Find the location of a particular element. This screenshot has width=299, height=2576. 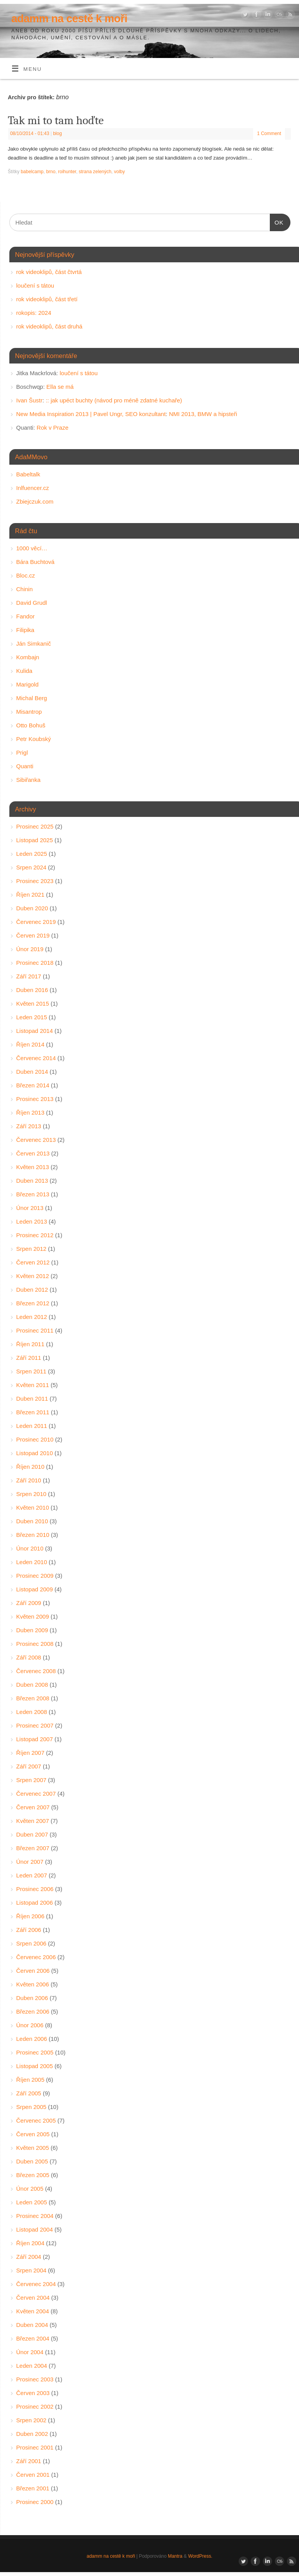

Babeltalk is located at coordinates (28, 474).